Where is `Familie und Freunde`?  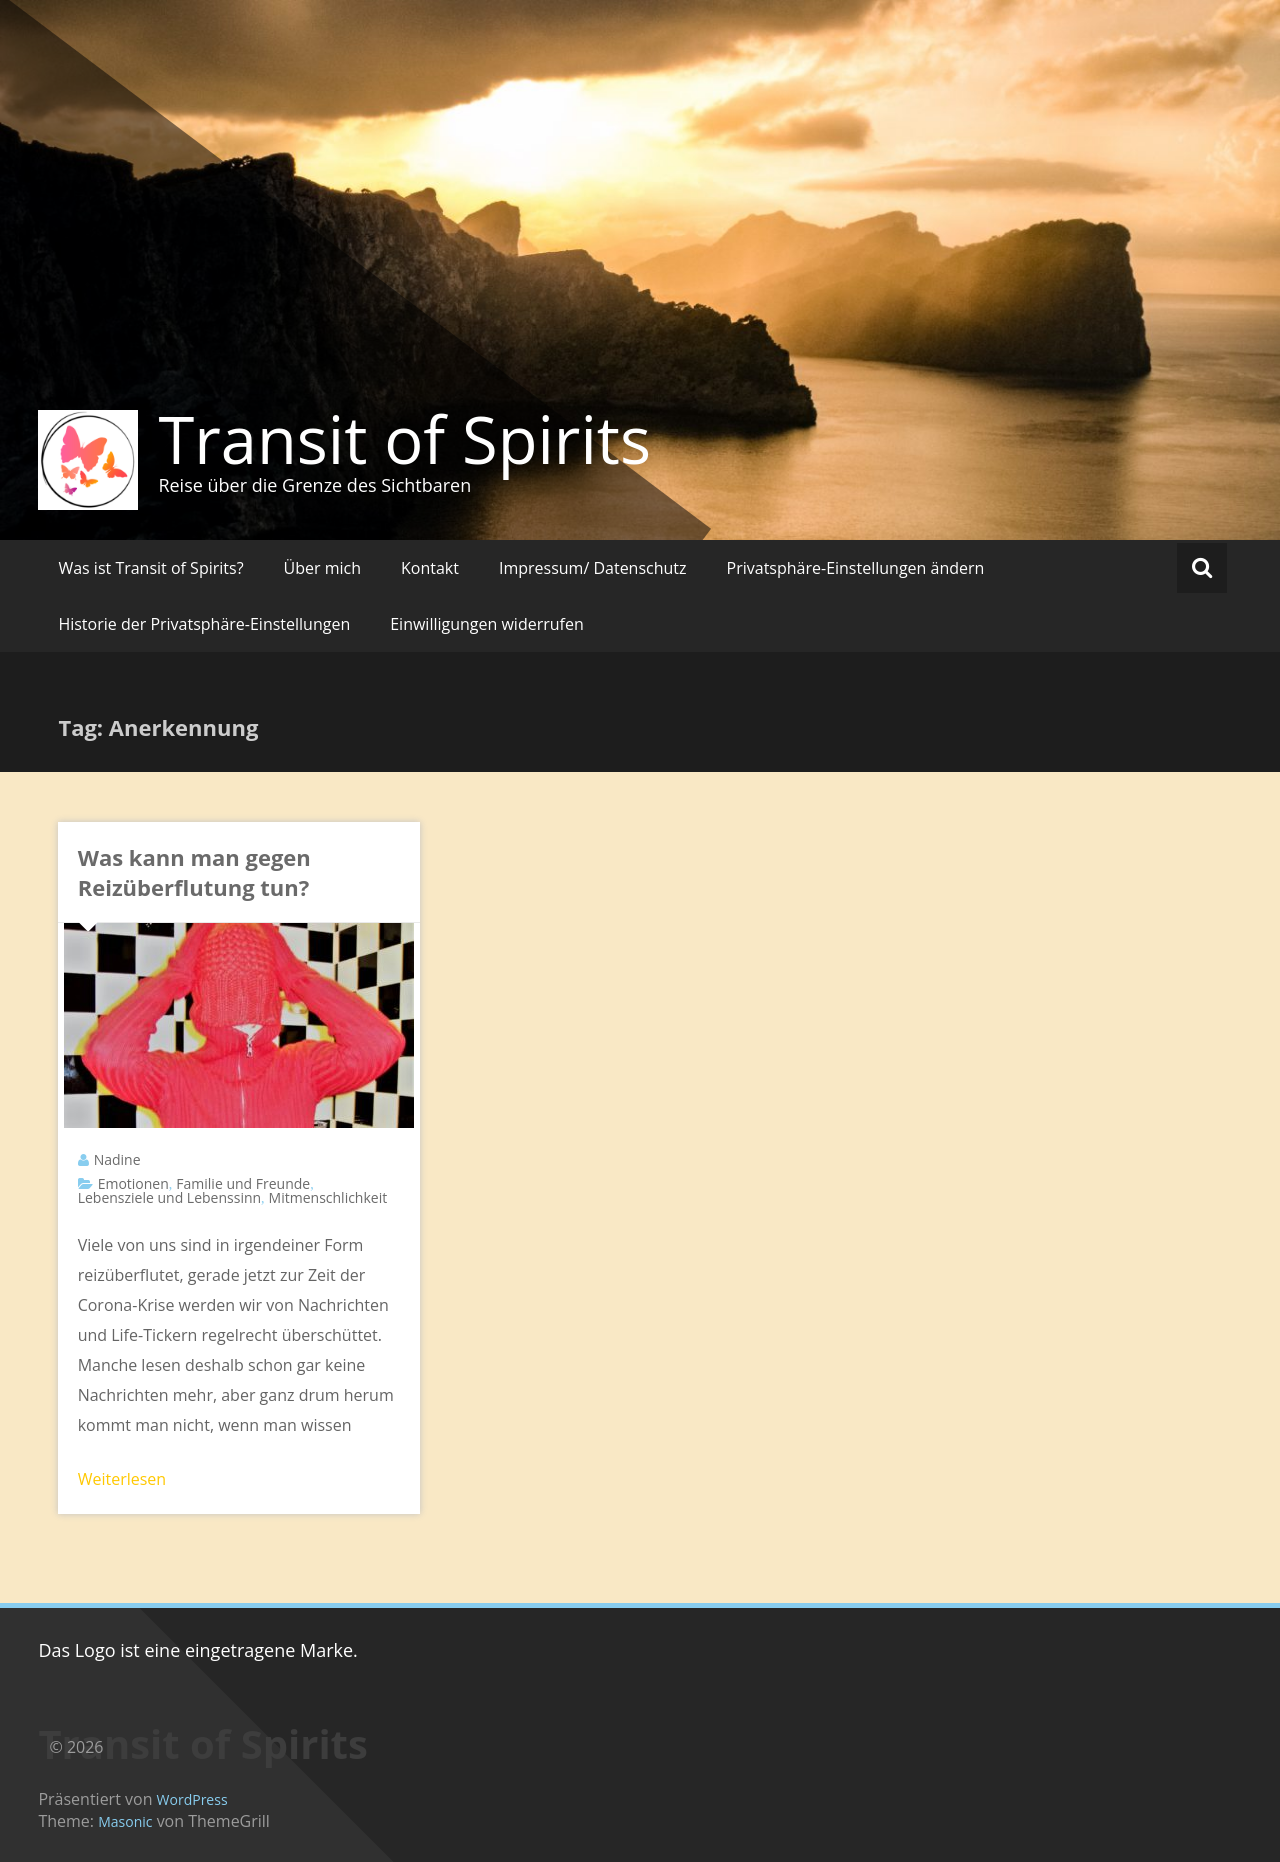 Familie und Freunde is located at coordinates (243, 1183).